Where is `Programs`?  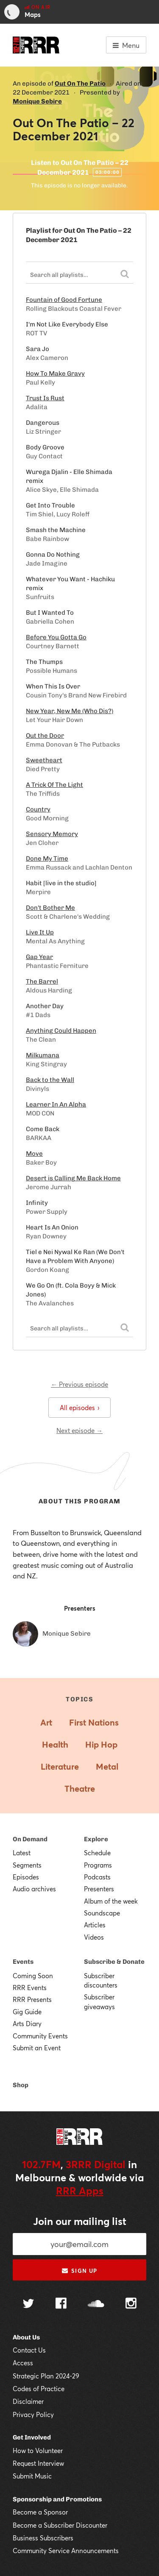
Programs is located at coordinates (98, 1865).